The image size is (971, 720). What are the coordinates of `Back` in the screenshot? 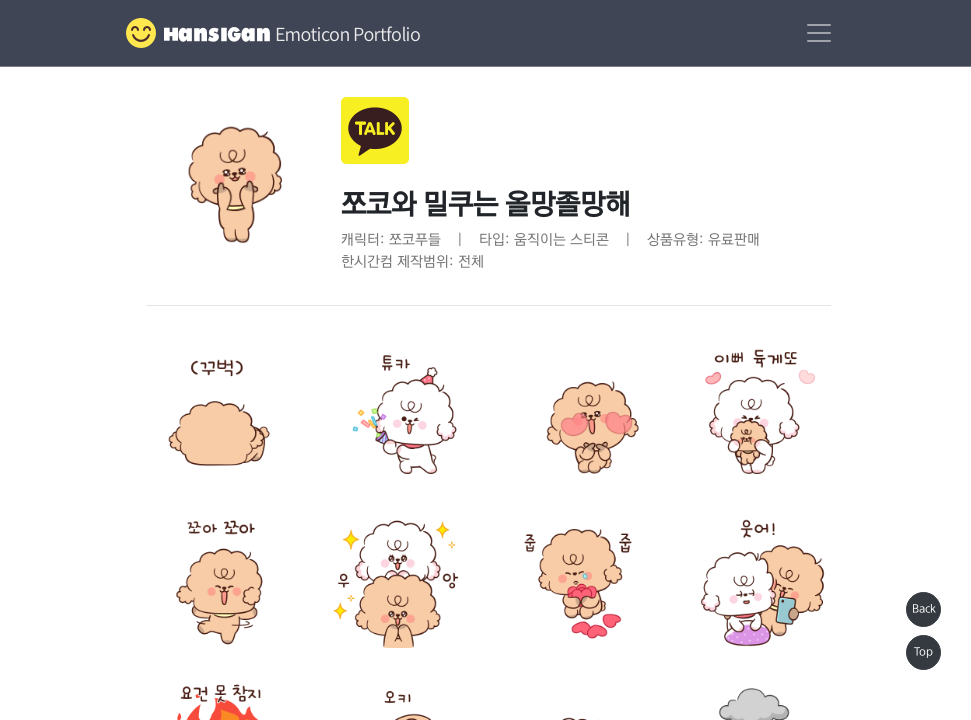 It's located at (924, 609).